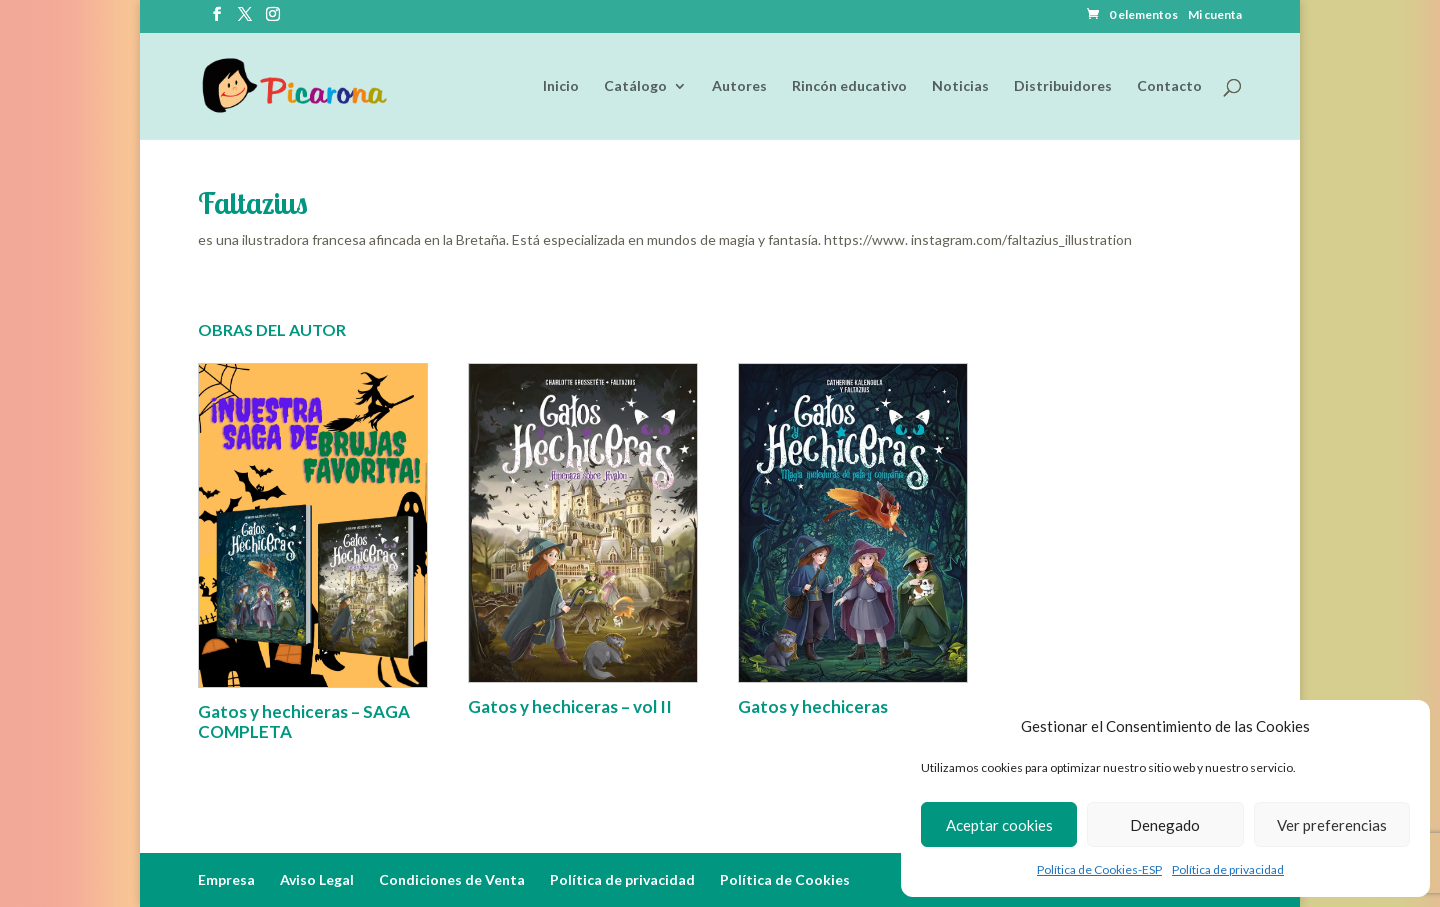  Describe the element at coordinates (1215, 15) in the screenshot. I see `Mi cuenta` at that location.